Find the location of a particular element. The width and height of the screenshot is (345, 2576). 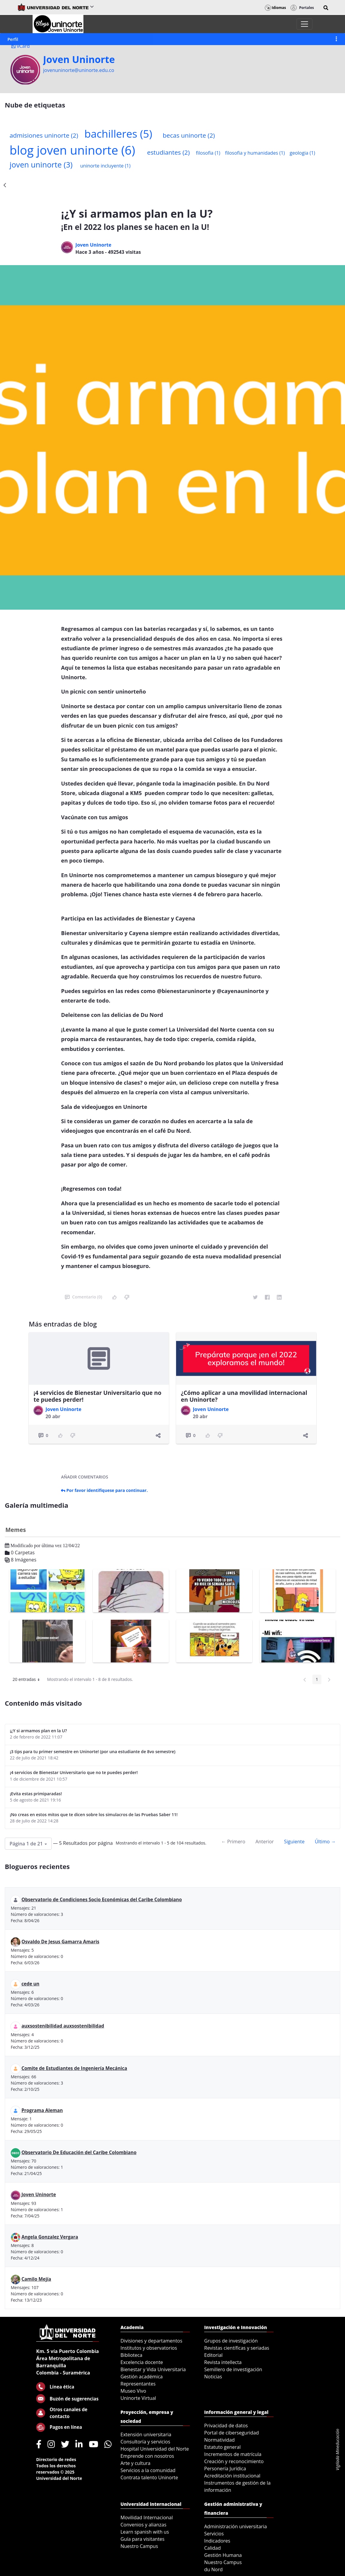

Siguiente is located at coordinates (294, 1841).